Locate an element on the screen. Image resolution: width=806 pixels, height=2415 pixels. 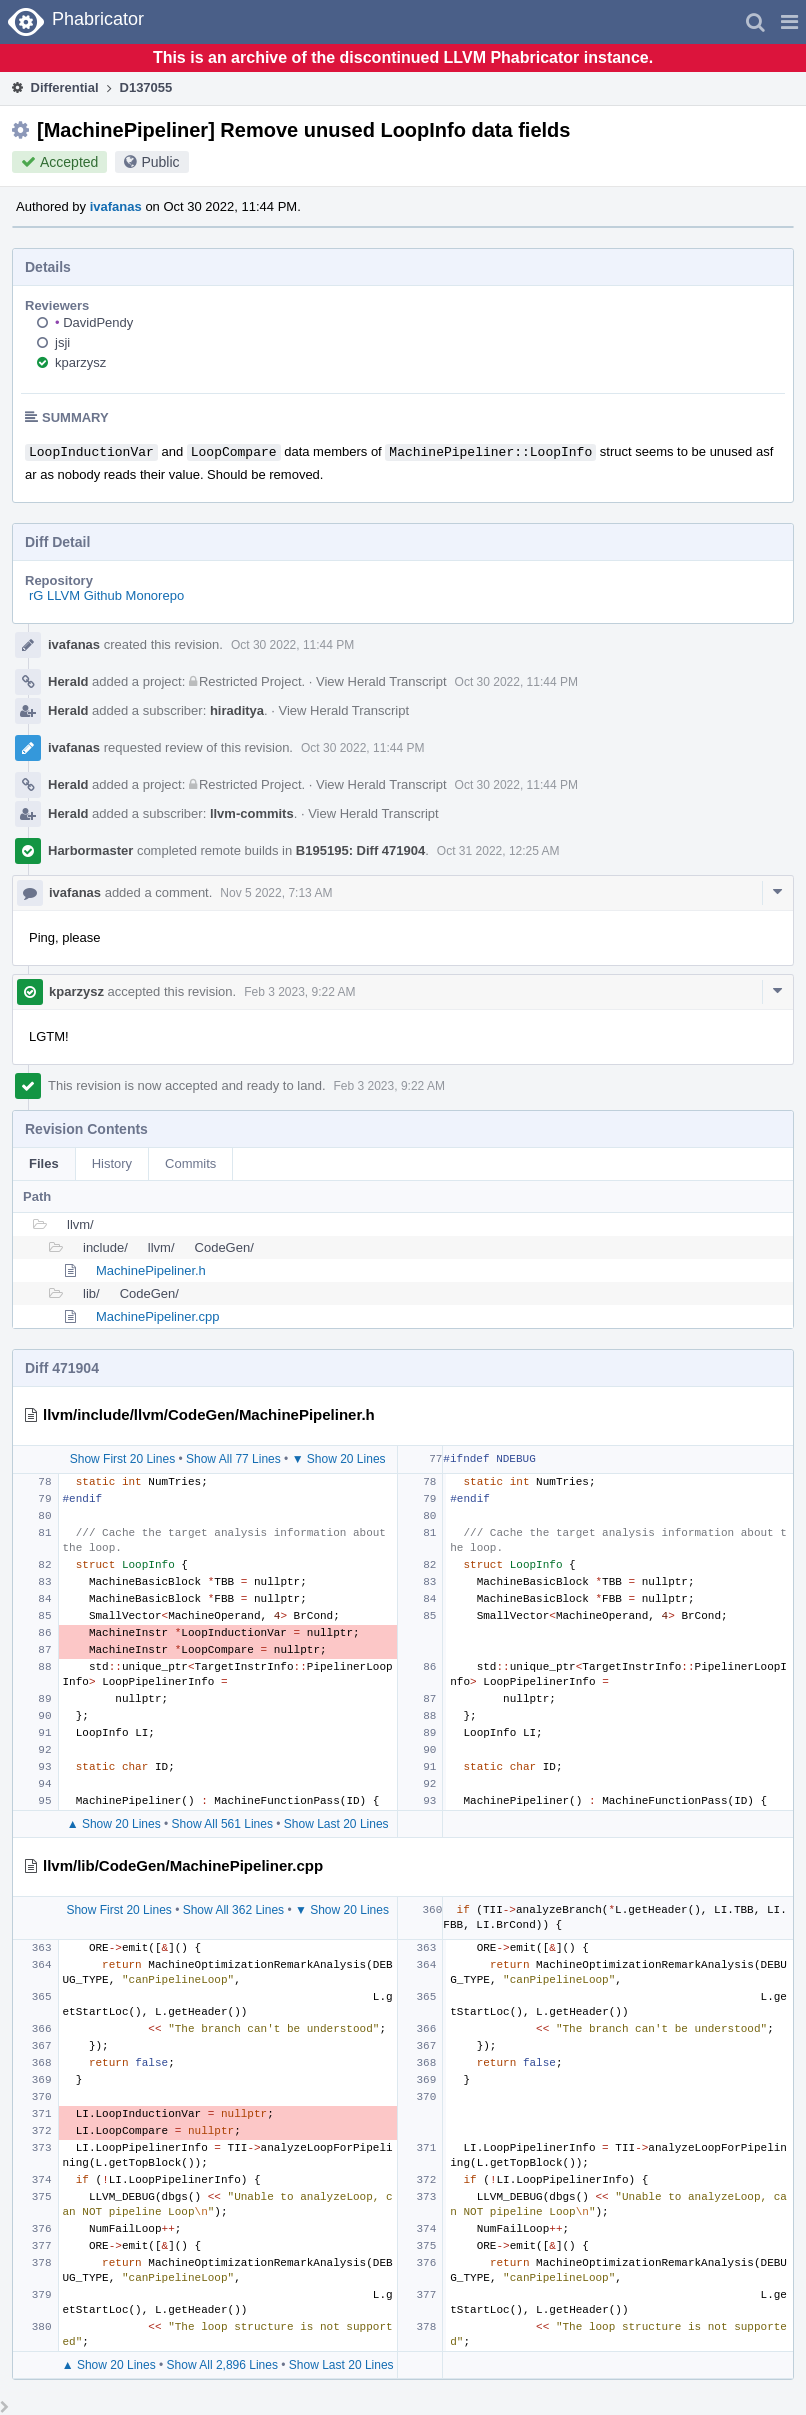
jsji is located at coordinates (62, 342).